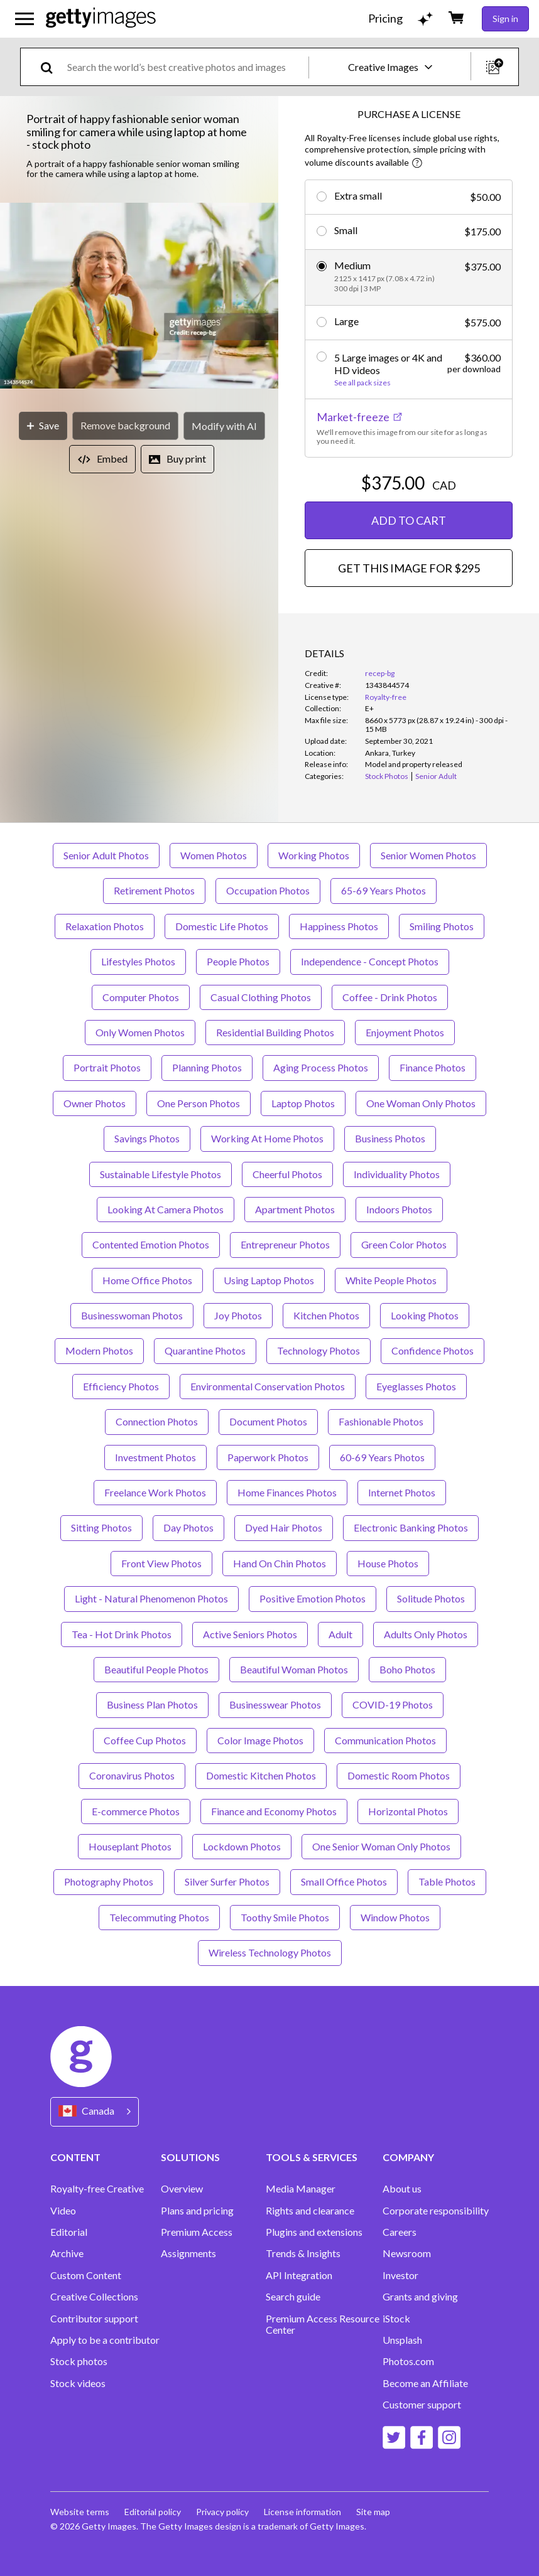  What do you see at coordinates (197, 2210) in the screenshot?
I see `Plans and pricing` at bounding box center [197, 2210].